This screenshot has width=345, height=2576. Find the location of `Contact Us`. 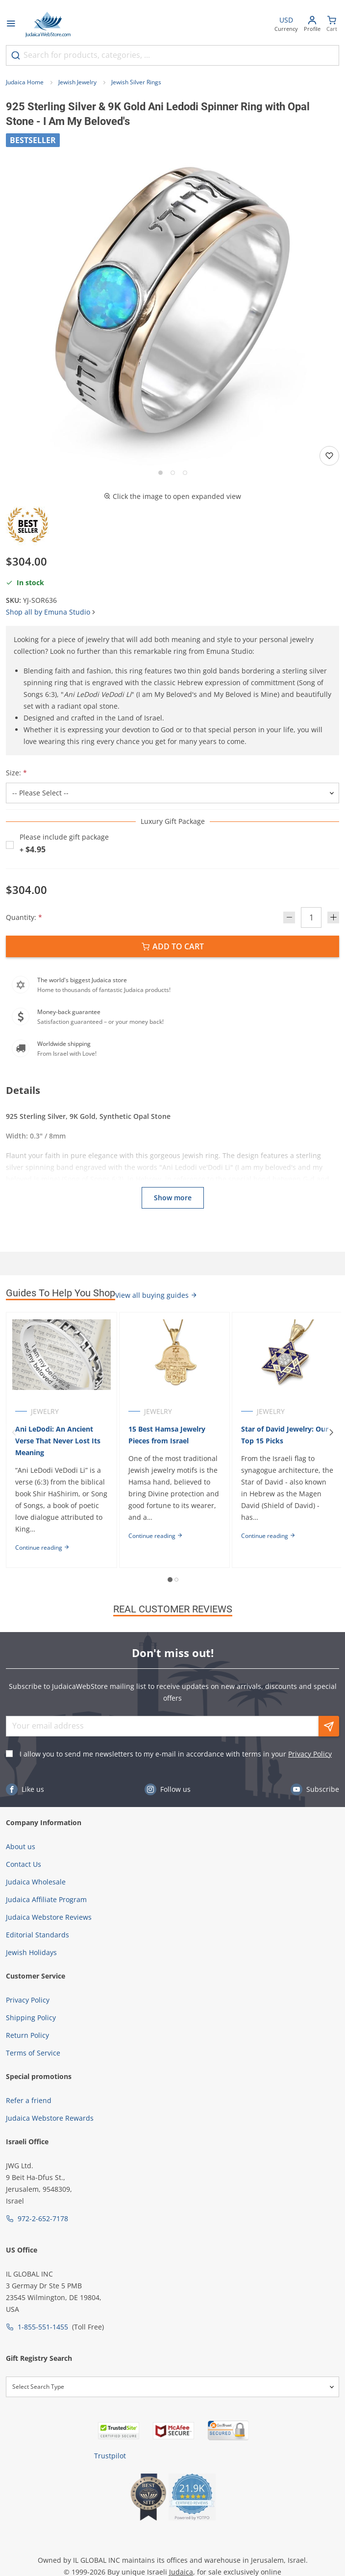

Contact Us is located at coordinates (23, 1864).